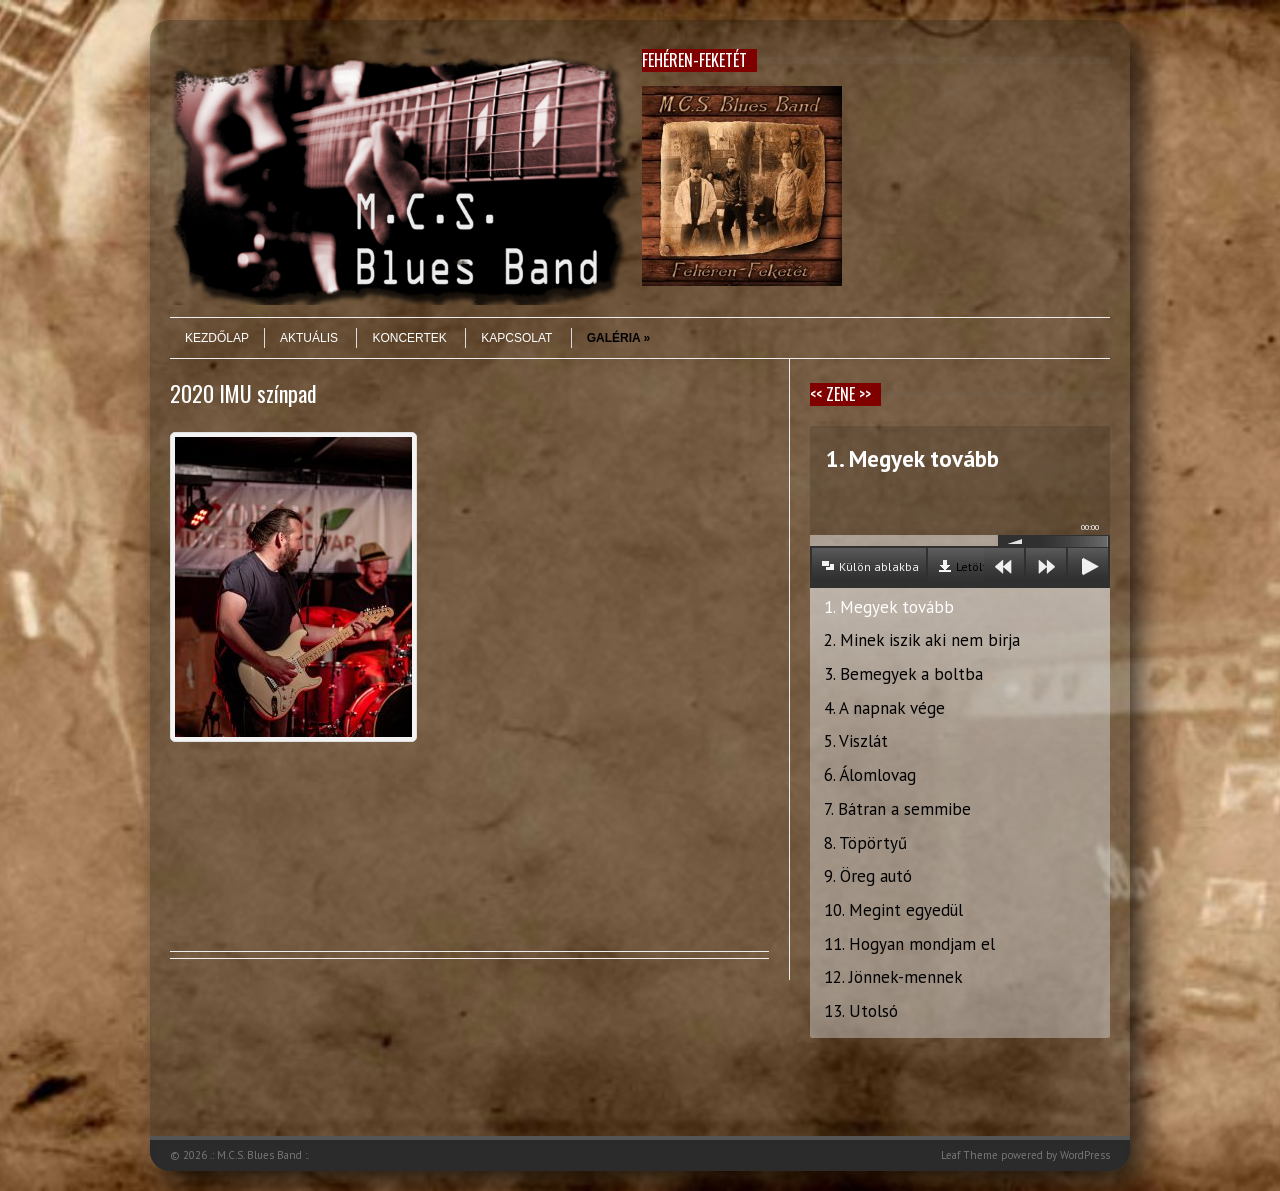  What do you see at coordinates (889, 607) in the screenshot?
I see `1. Megyek tovább` at bounding box center [889, 607].